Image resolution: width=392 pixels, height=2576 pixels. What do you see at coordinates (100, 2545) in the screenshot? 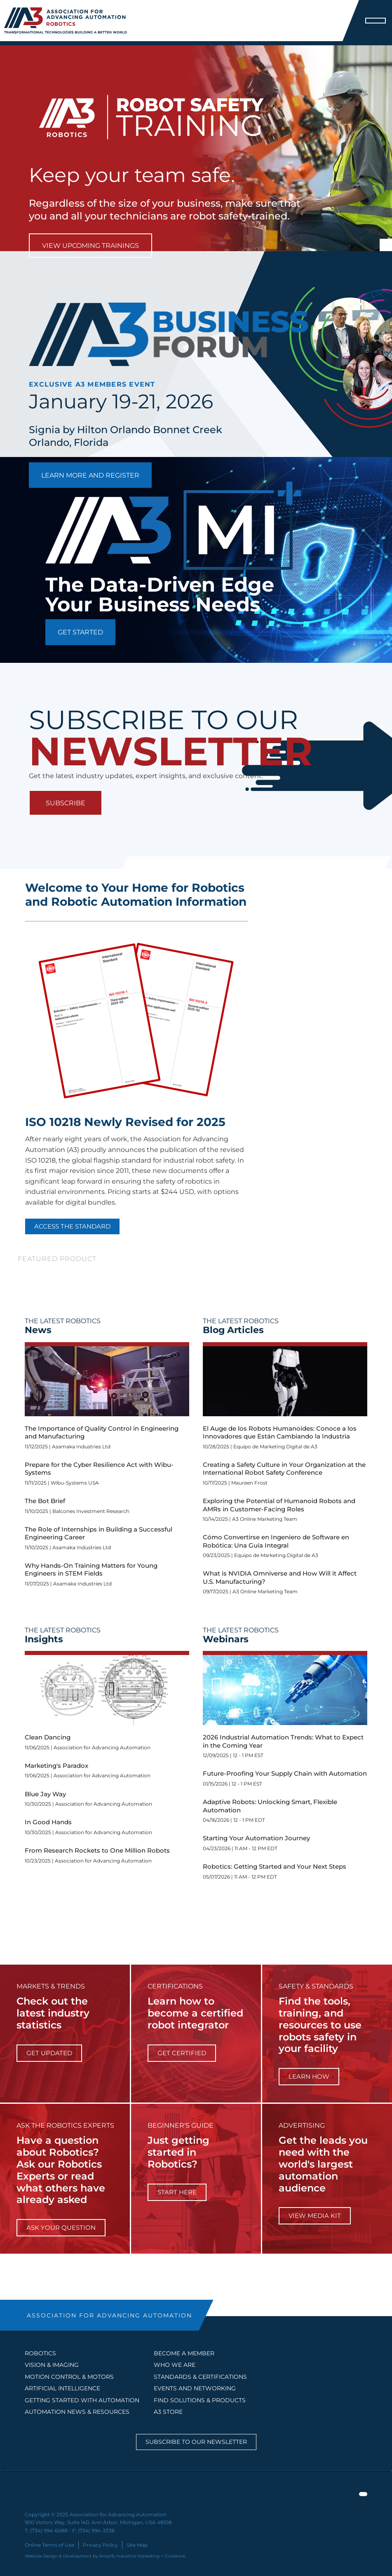
I see `Privacy Policy` at bounding box center [100, 2545].